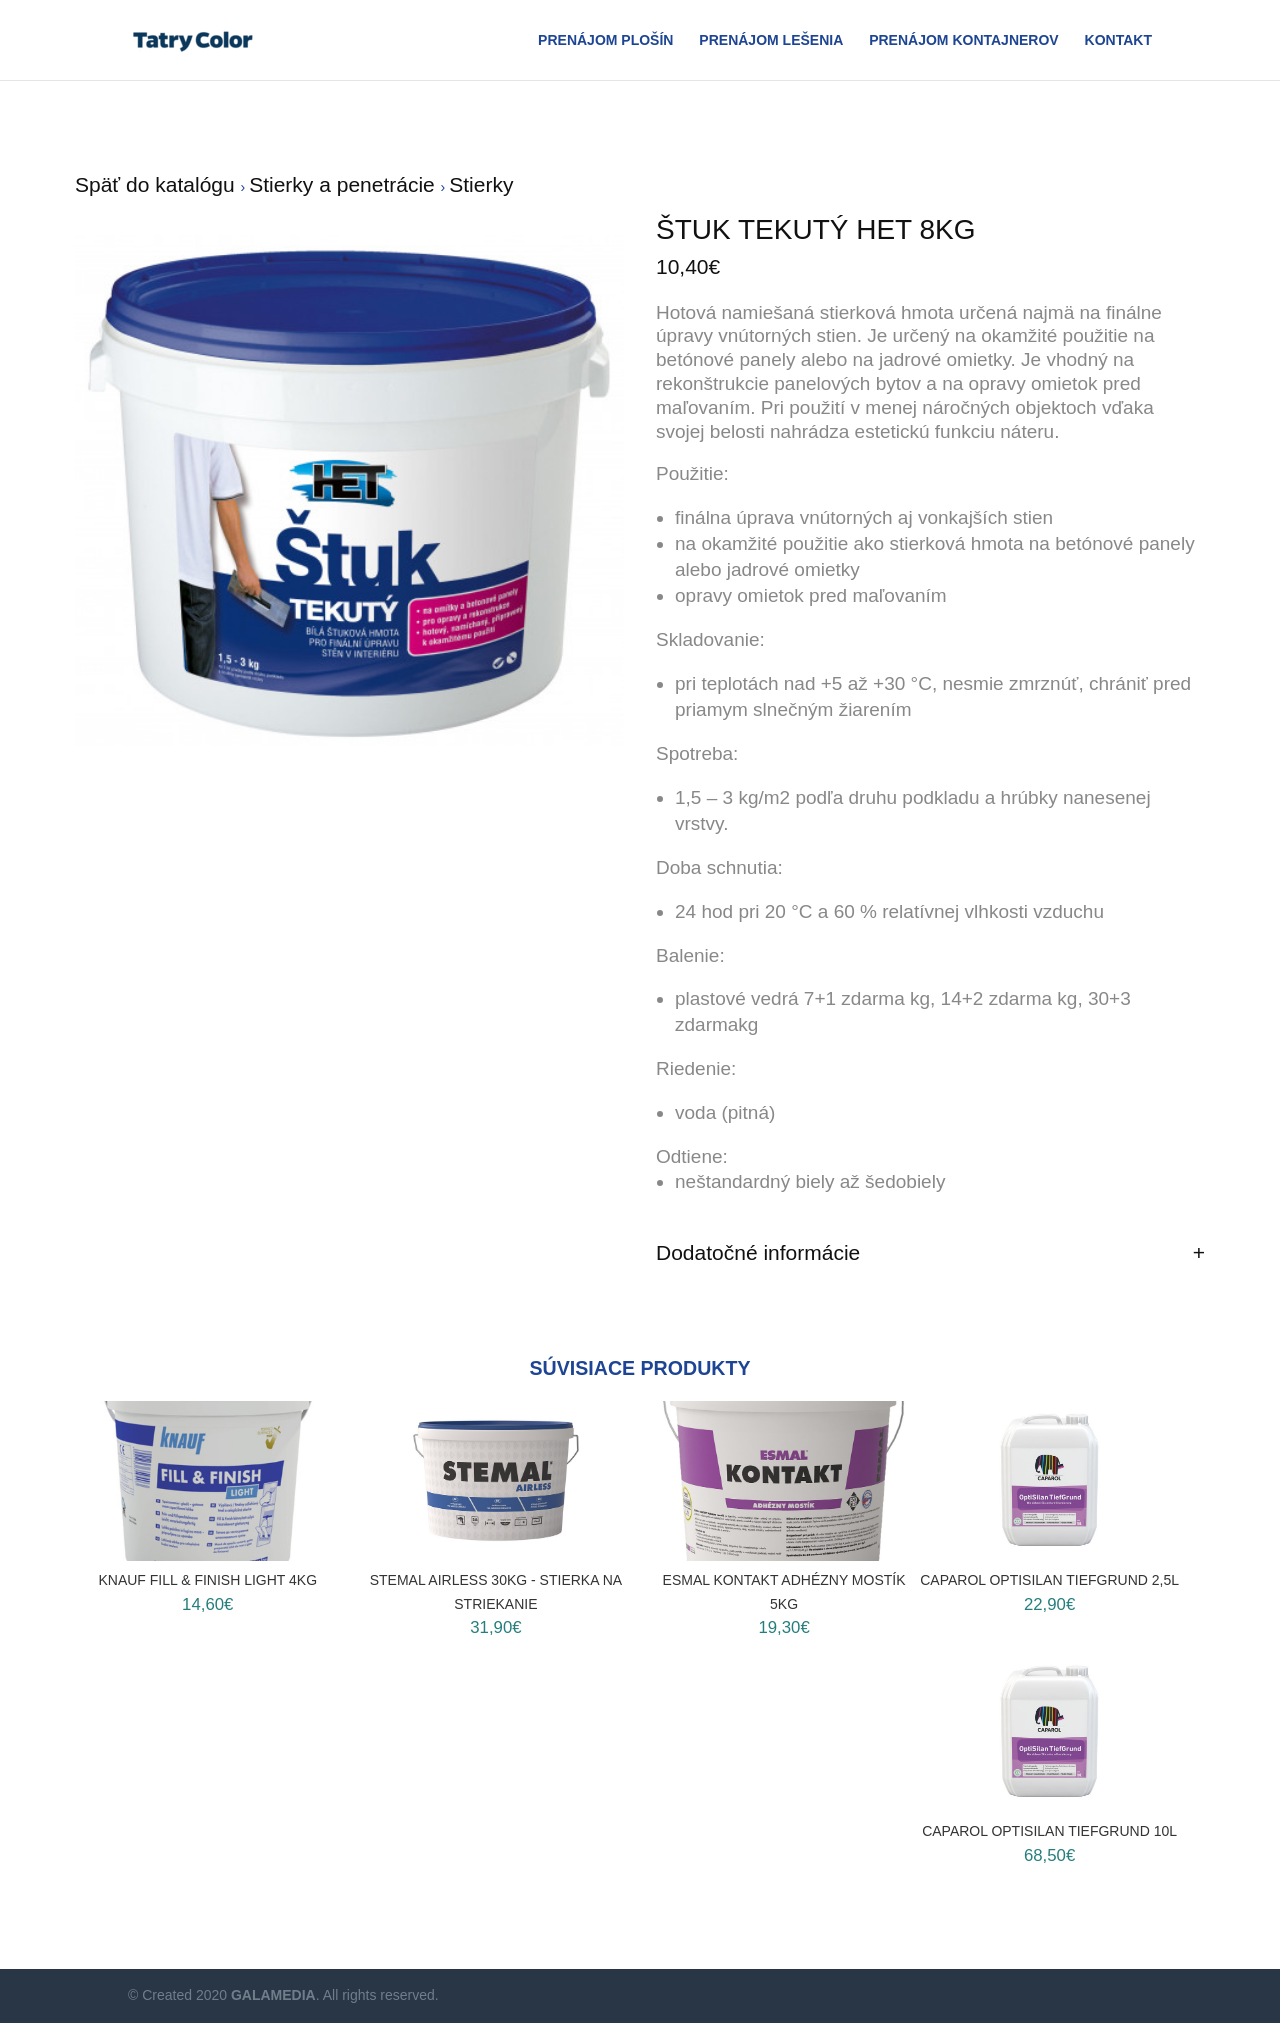 The width and height of the screenshot is (1280, 2023). Describe the element at coordinates (1118, 40) in the screenshot. I see `Kontakt` at that location.